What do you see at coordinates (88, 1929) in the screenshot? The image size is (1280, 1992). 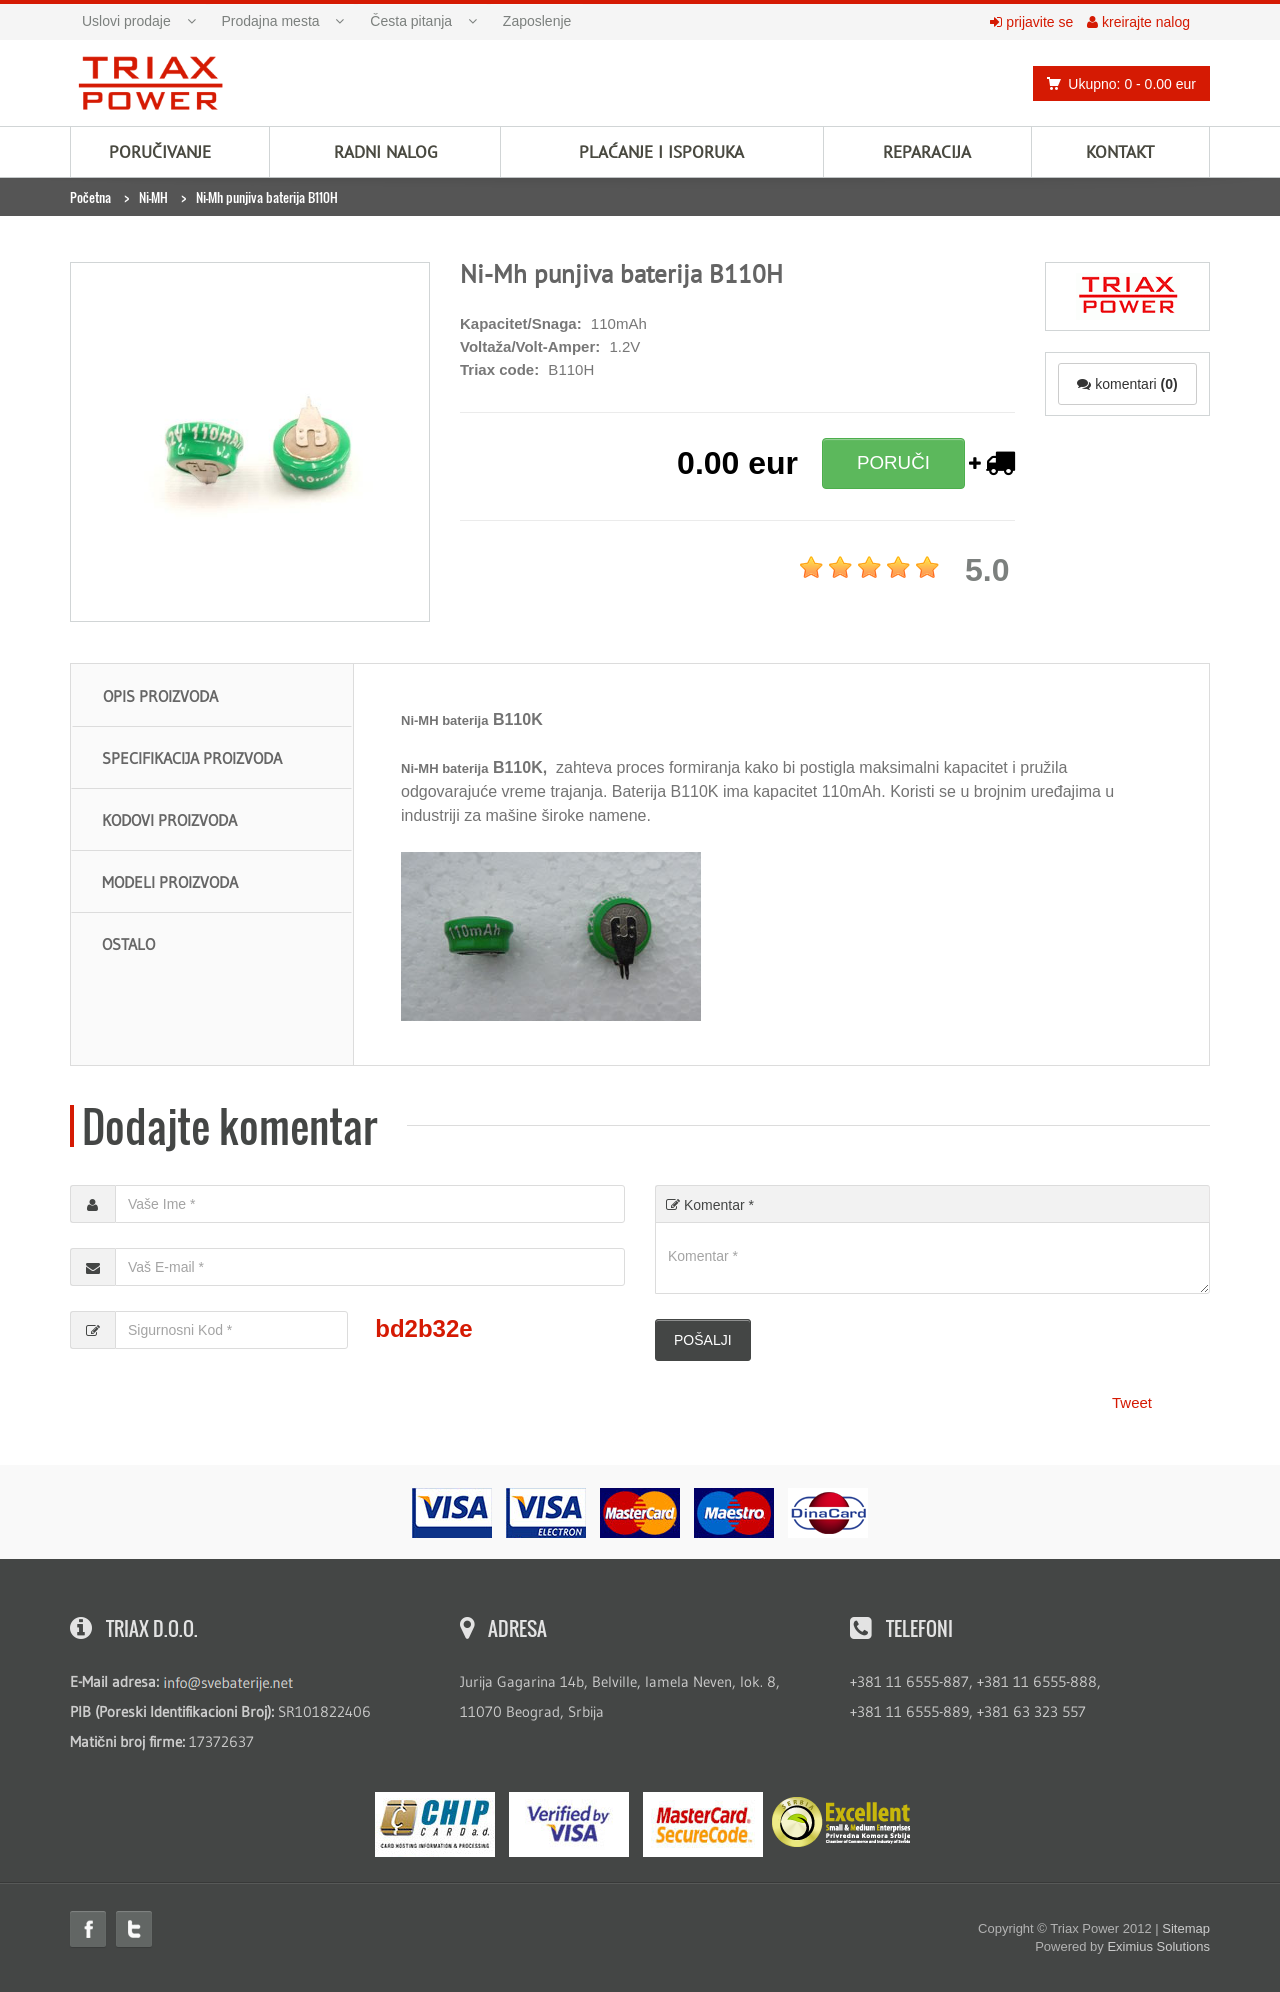 I see `Facebook` at bounding box center [88, 1929].